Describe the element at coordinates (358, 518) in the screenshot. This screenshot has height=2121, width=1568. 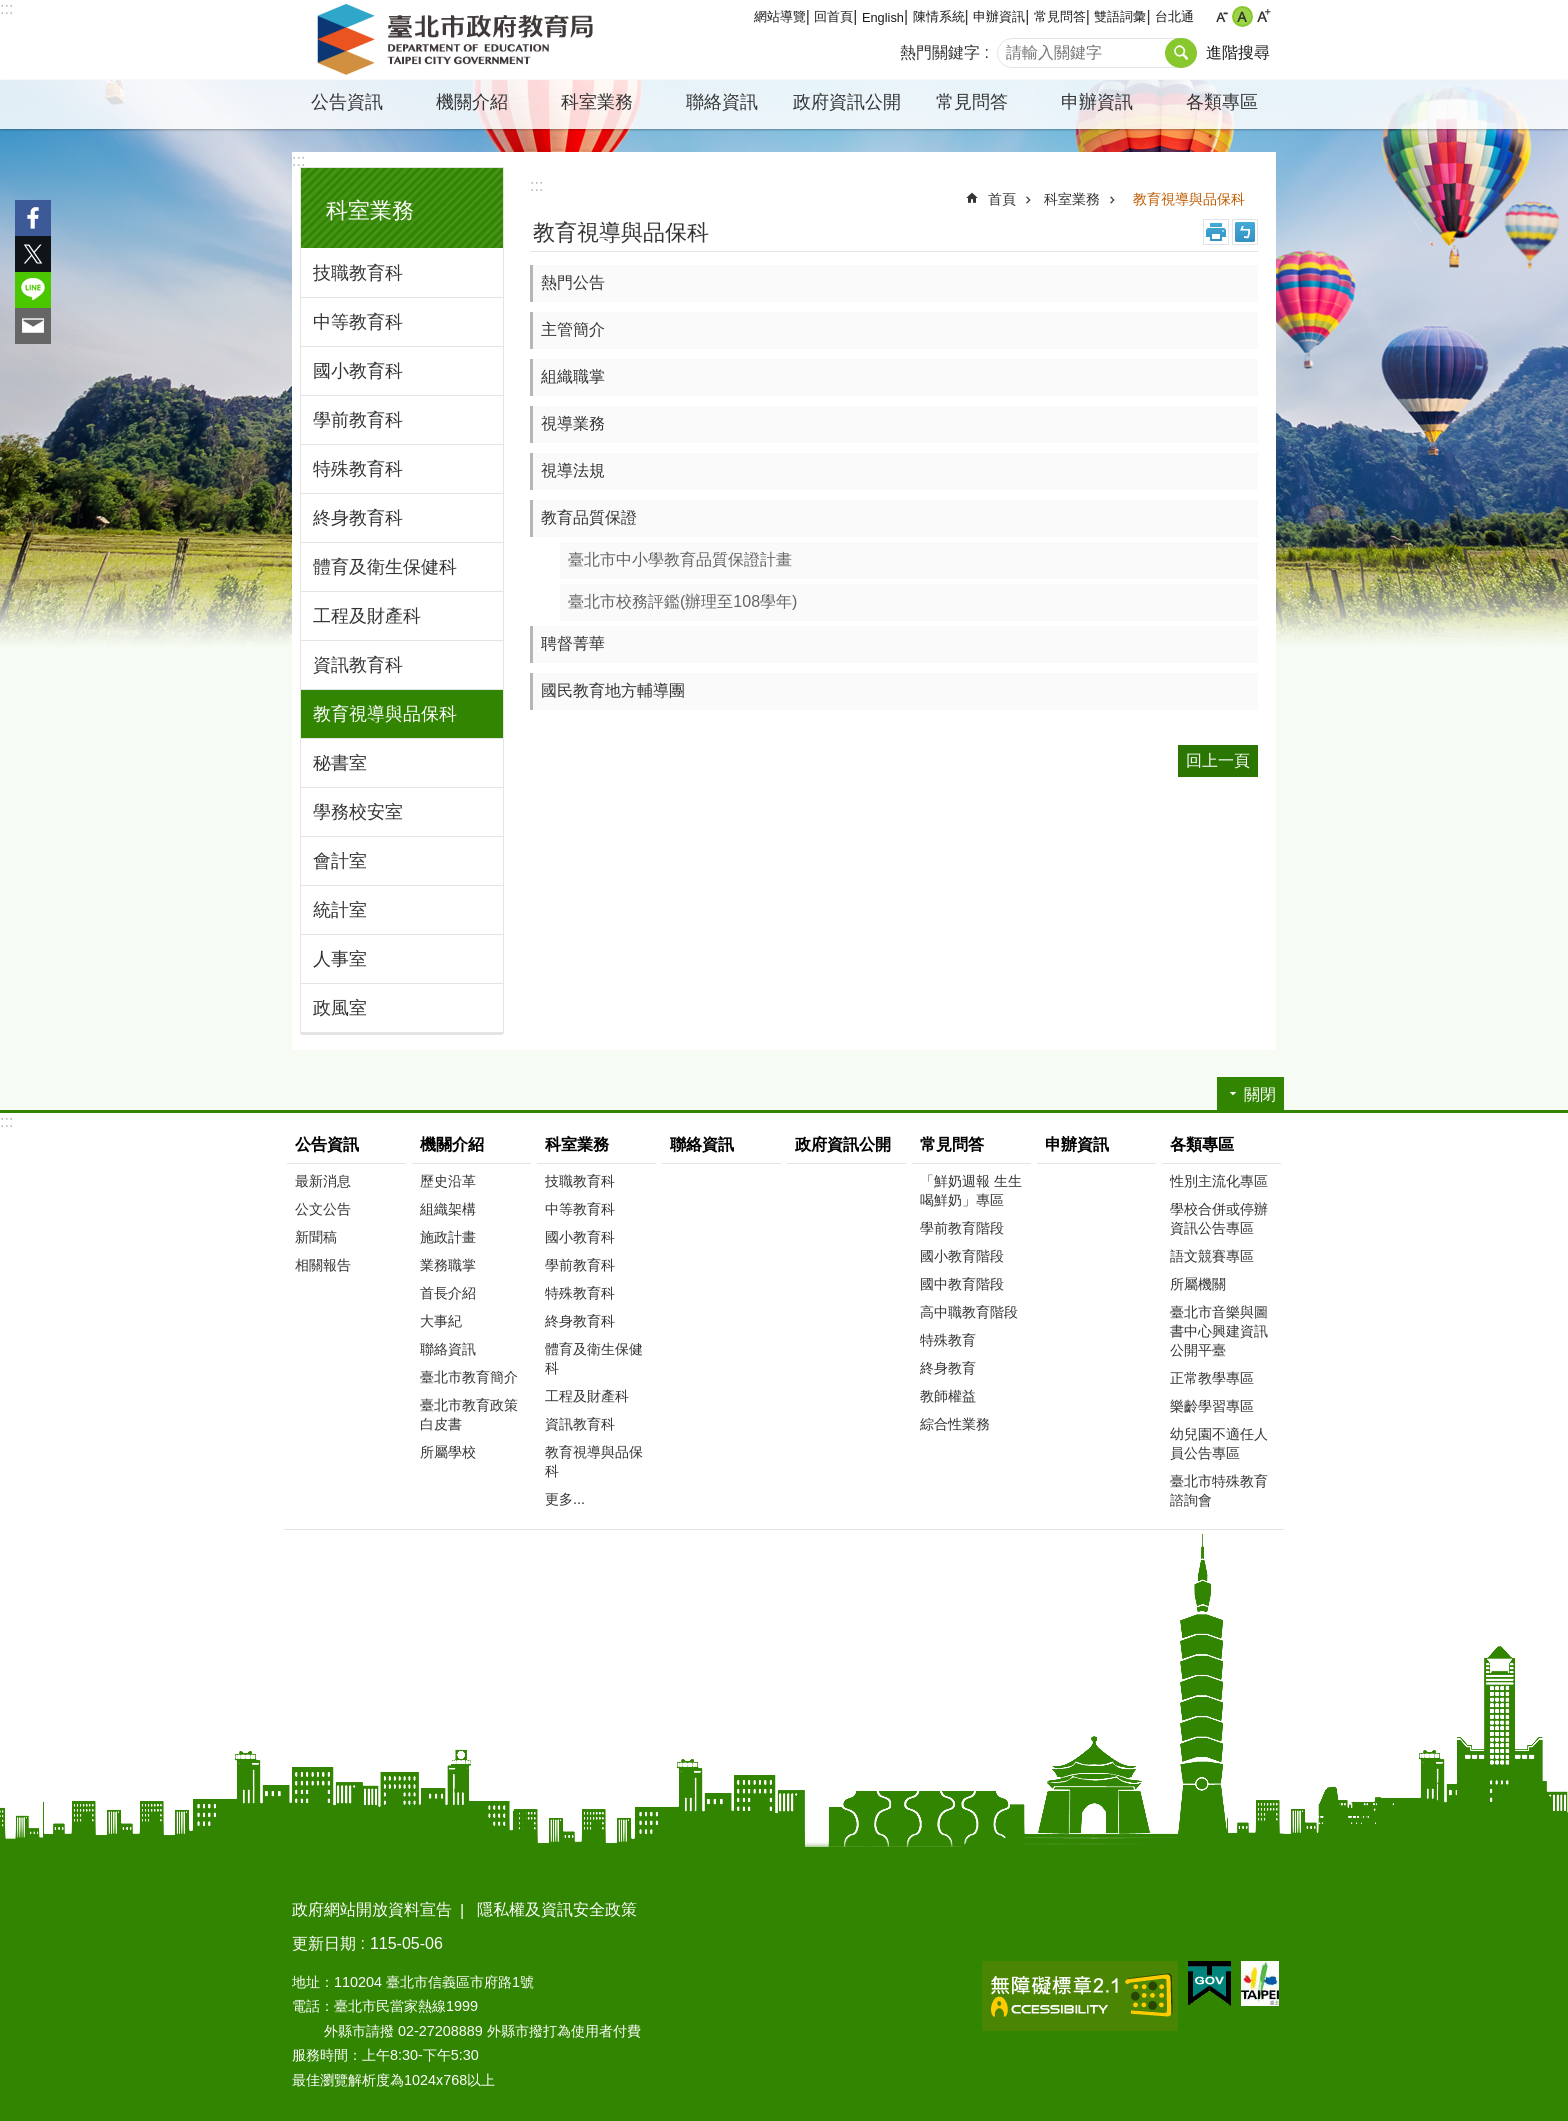
I see `終身教育科` at that location.